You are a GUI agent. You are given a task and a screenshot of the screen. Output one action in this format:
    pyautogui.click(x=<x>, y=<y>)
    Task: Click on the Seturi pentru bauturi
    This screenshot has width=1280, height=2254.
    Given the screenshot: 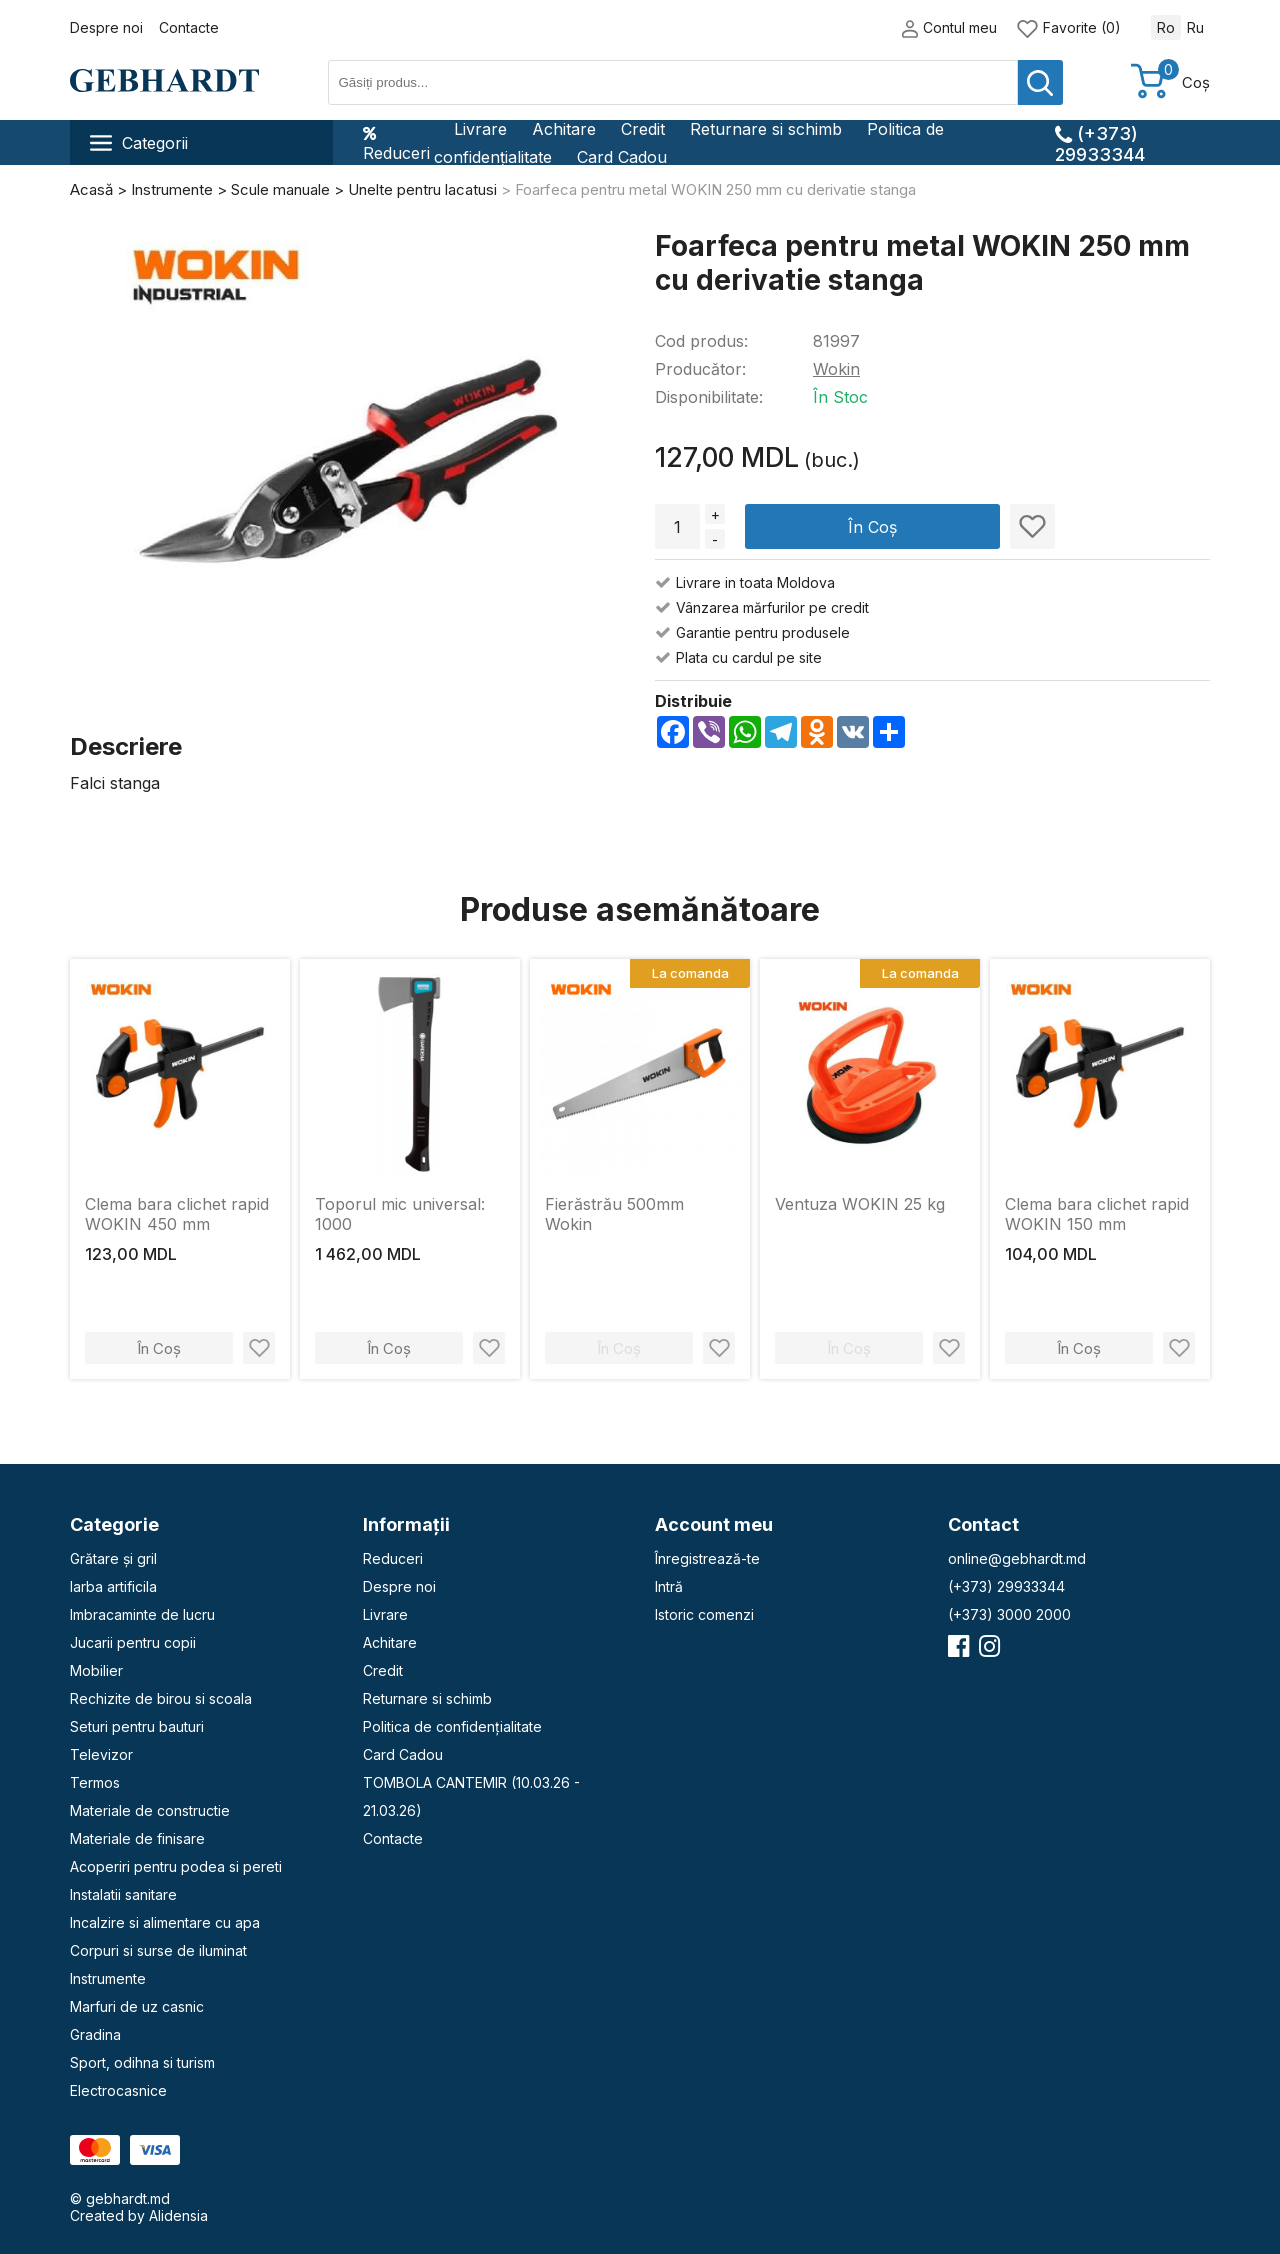 What is the action you would take?
    pyautogui.click(x=137, y=1726)
    